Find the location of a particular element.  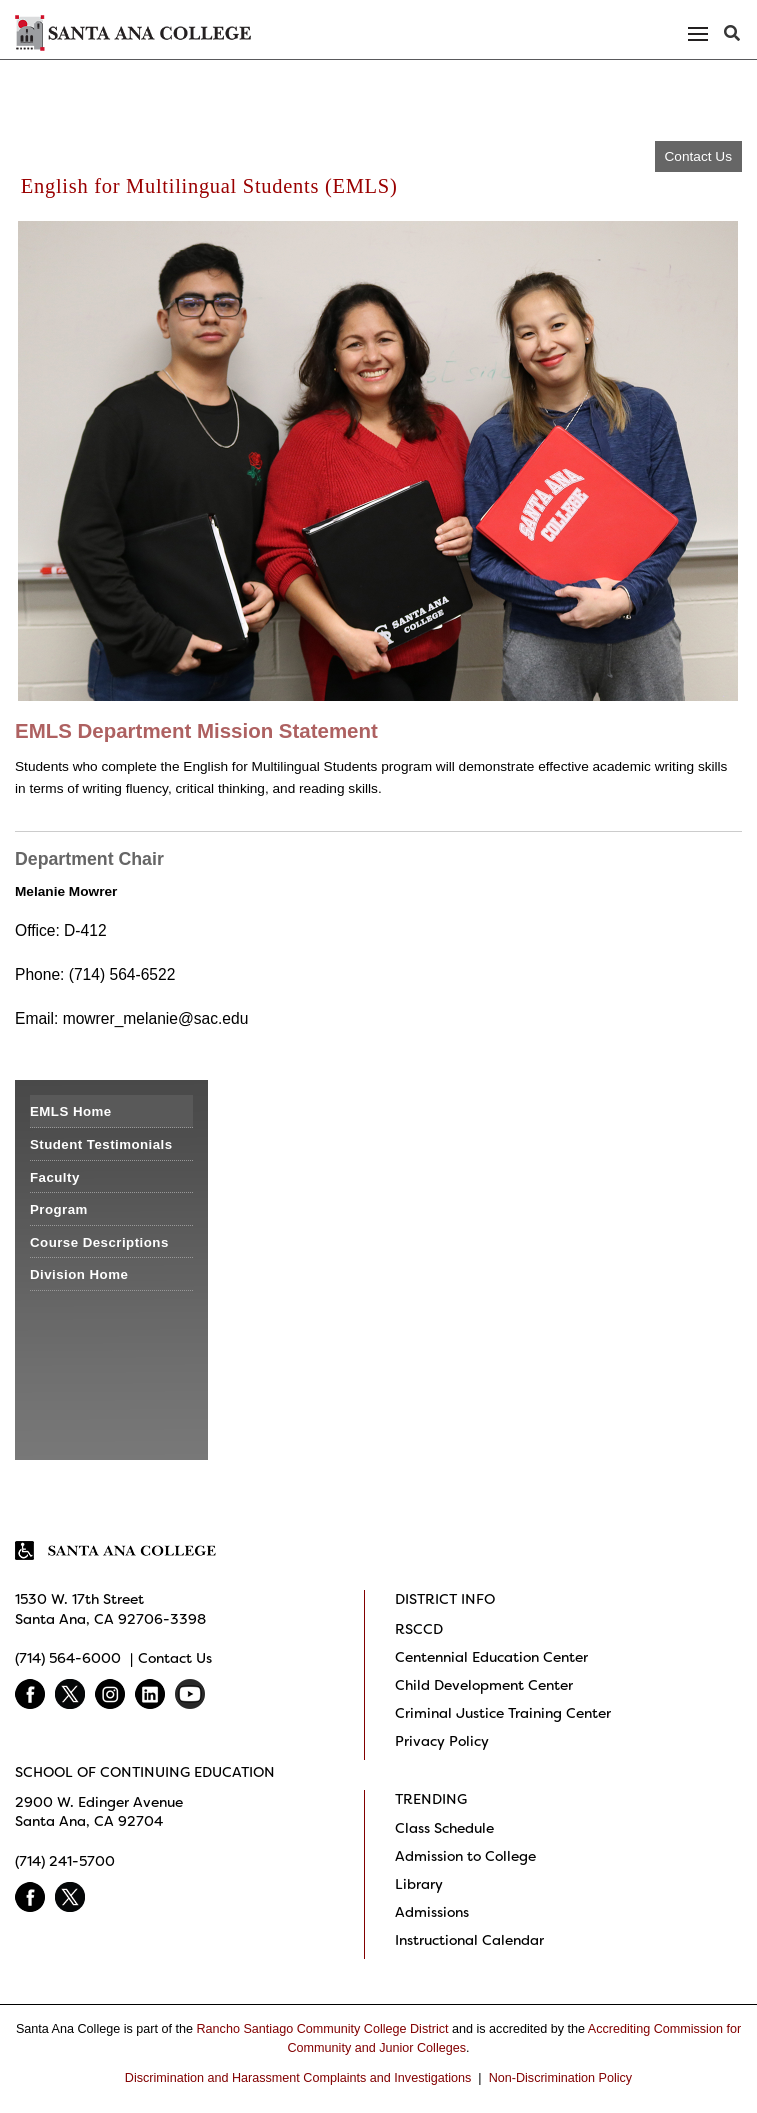

Rancho Santiago Community College District is located at coordinates (323, 2029).